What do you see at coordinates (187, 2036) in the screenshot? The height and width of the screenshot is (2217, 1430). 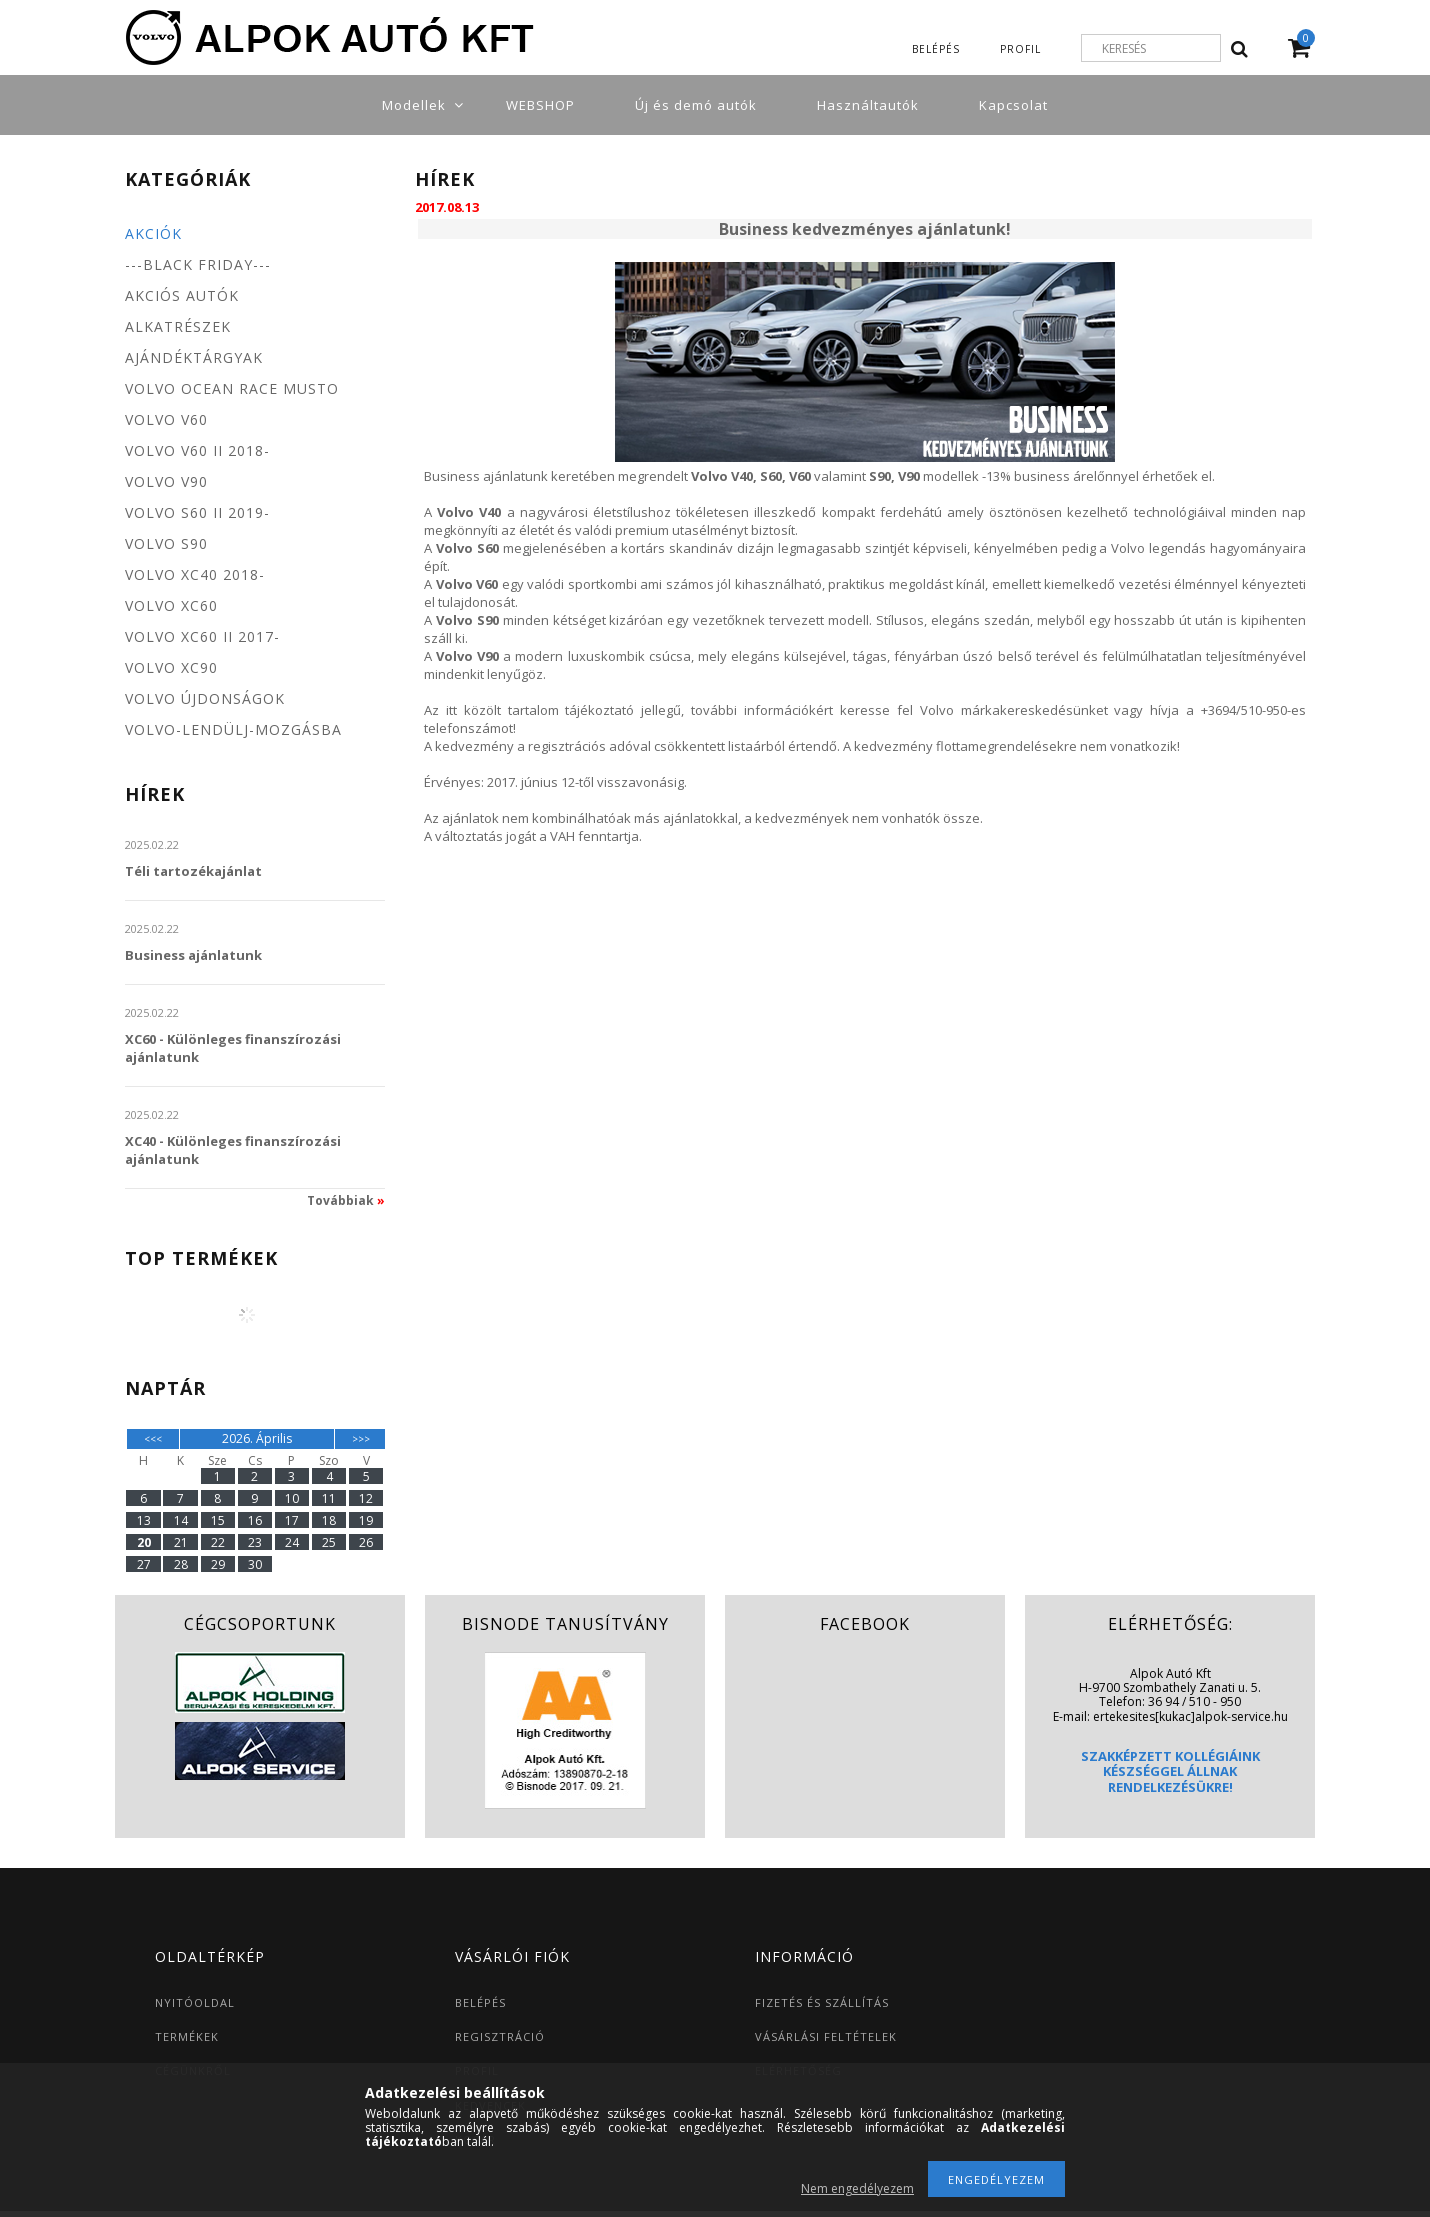 I see `TERMÉKEK` at bounding box center [187, 2036].